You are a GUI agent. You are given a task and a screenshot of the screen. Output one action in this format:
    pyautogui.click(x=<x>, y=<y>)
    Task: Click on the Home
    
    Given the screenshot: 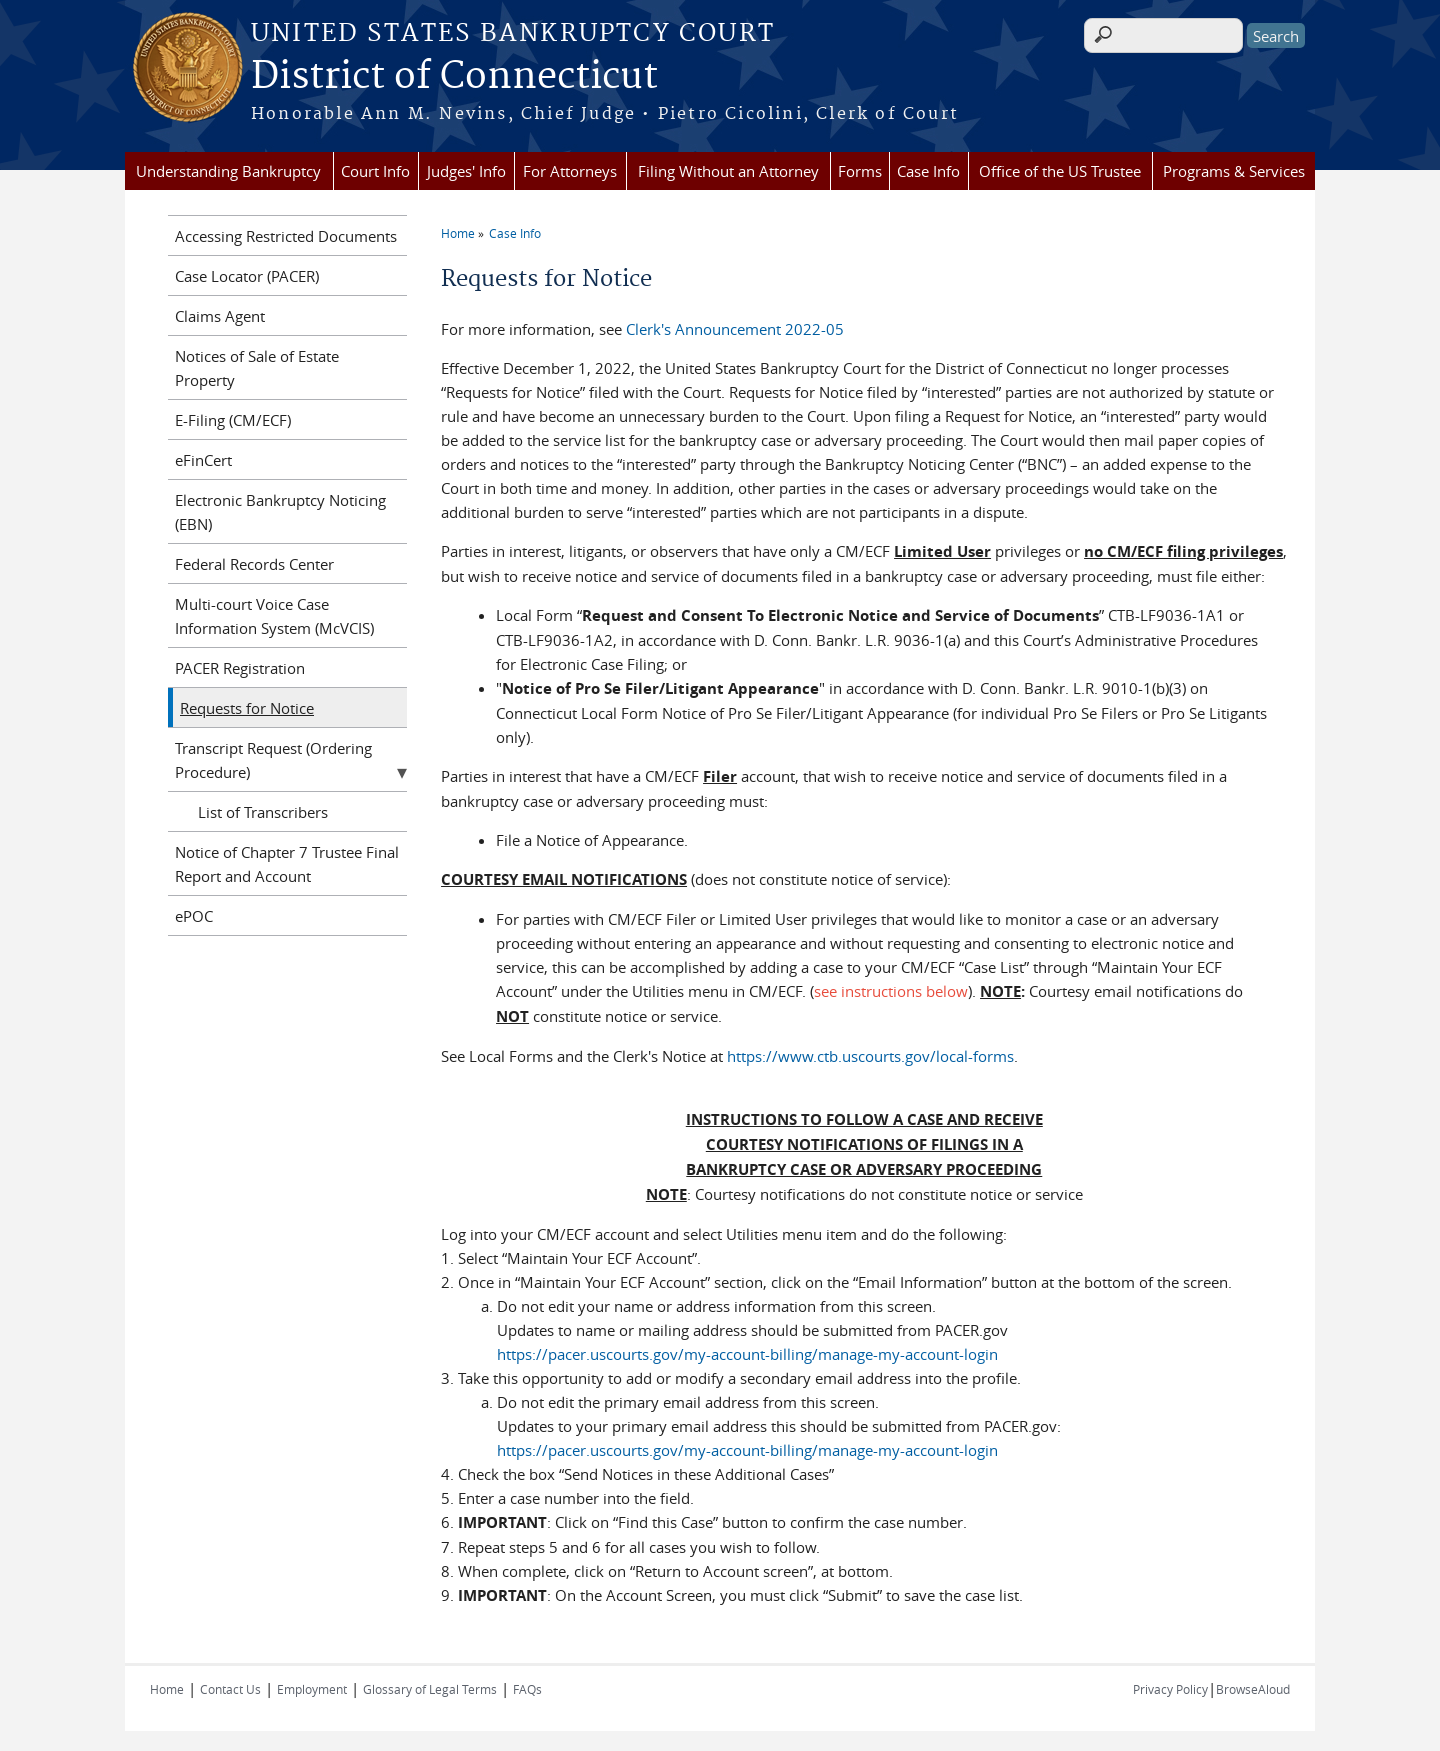 What is the action you would take?
    pyautogui.click(x=458, y=233)
    